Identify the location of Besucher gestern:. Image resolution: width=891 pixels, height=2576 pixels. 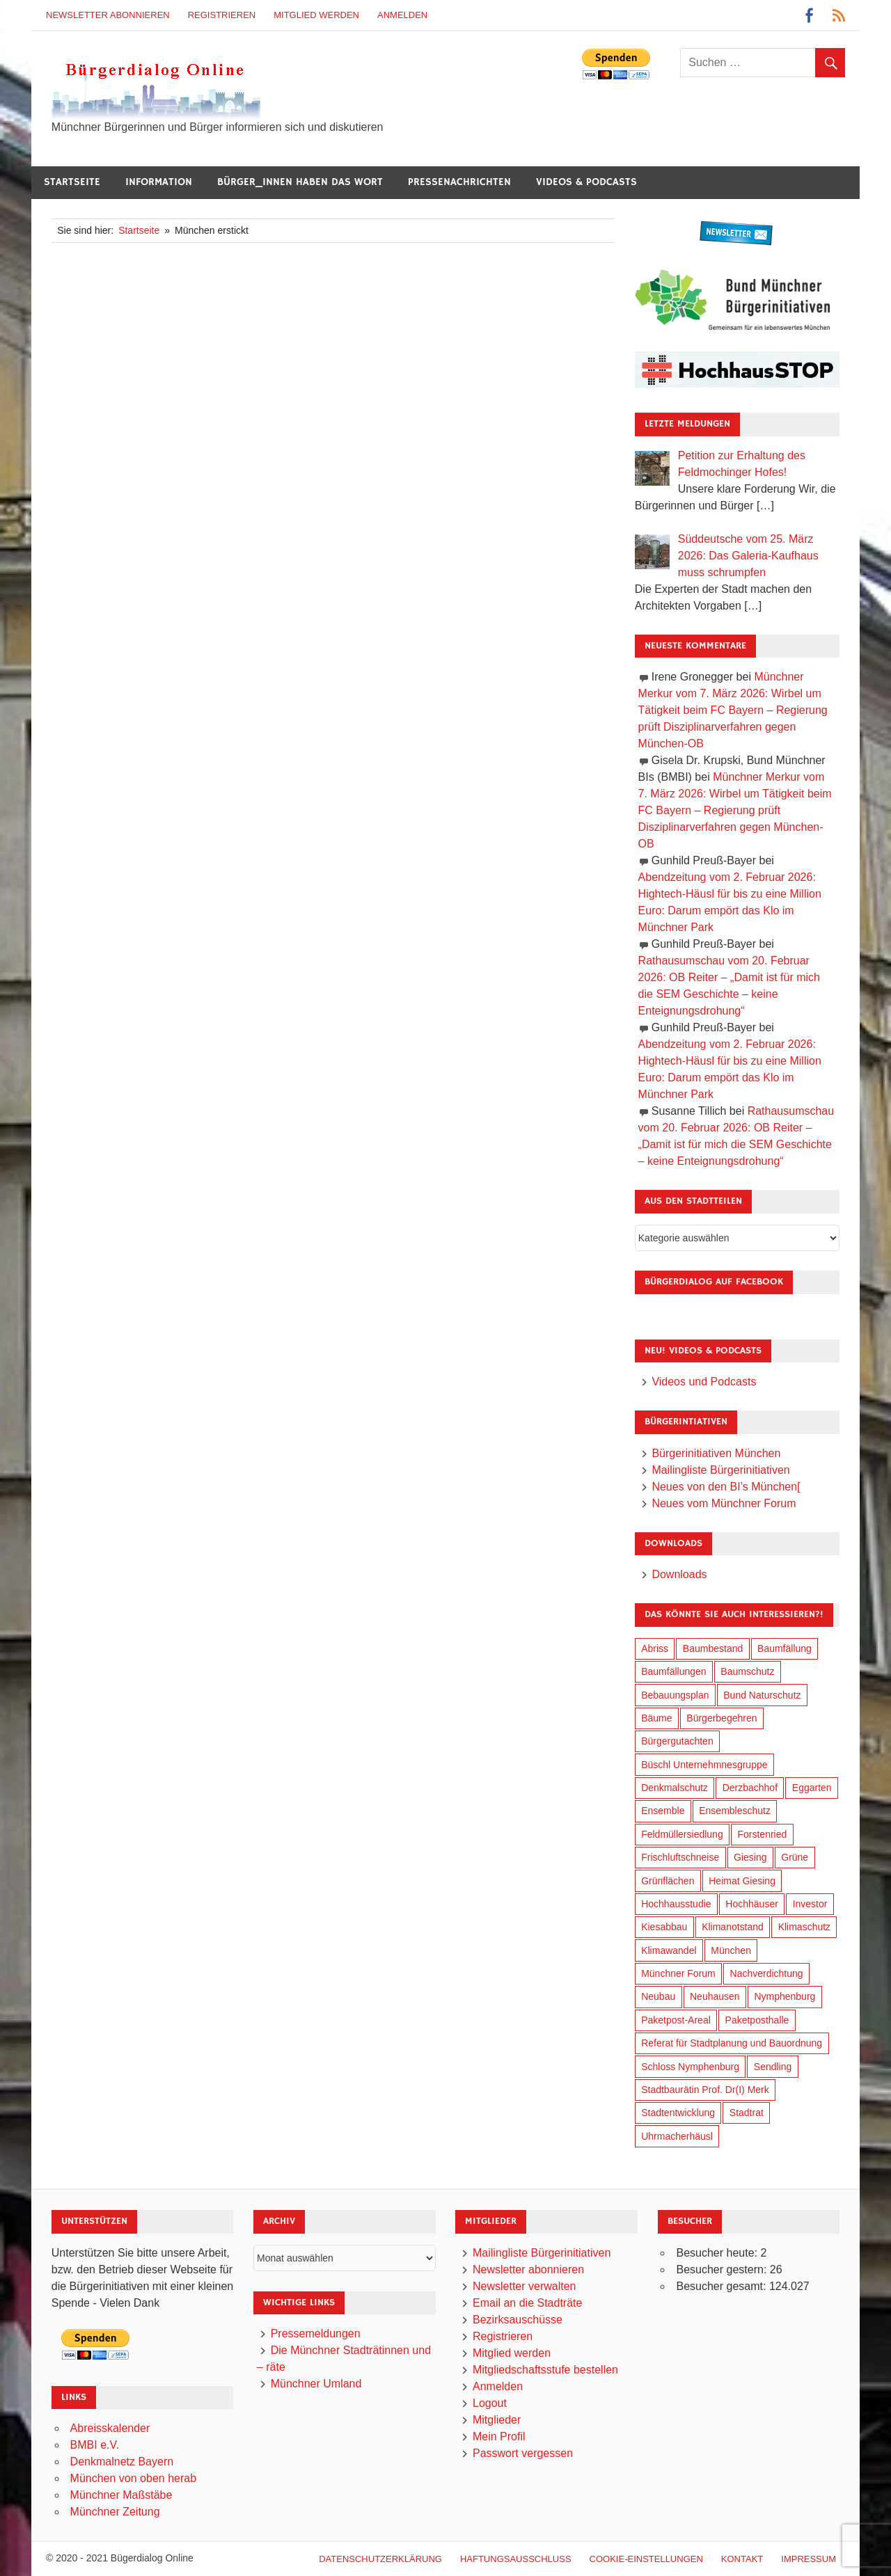
(722, 2269).